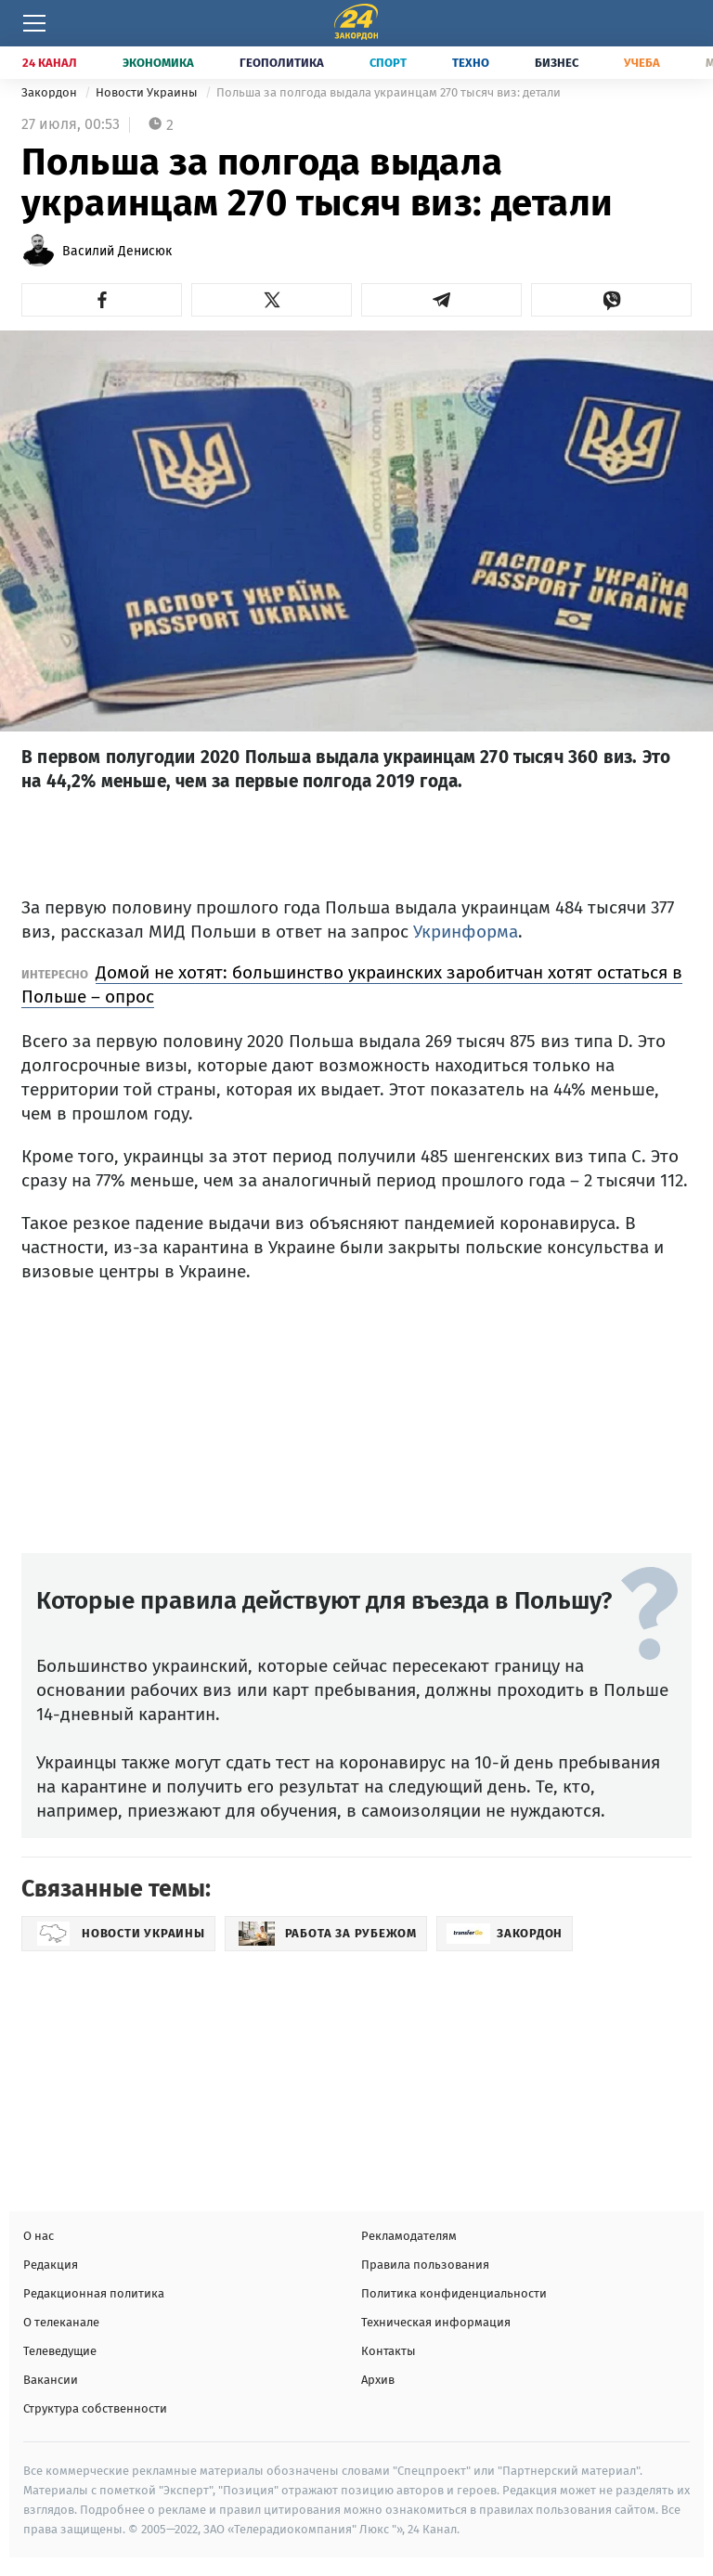 The height and width of the screenshot is (2576, 713). I want to click on Структура собственности, so click(95, 2408).